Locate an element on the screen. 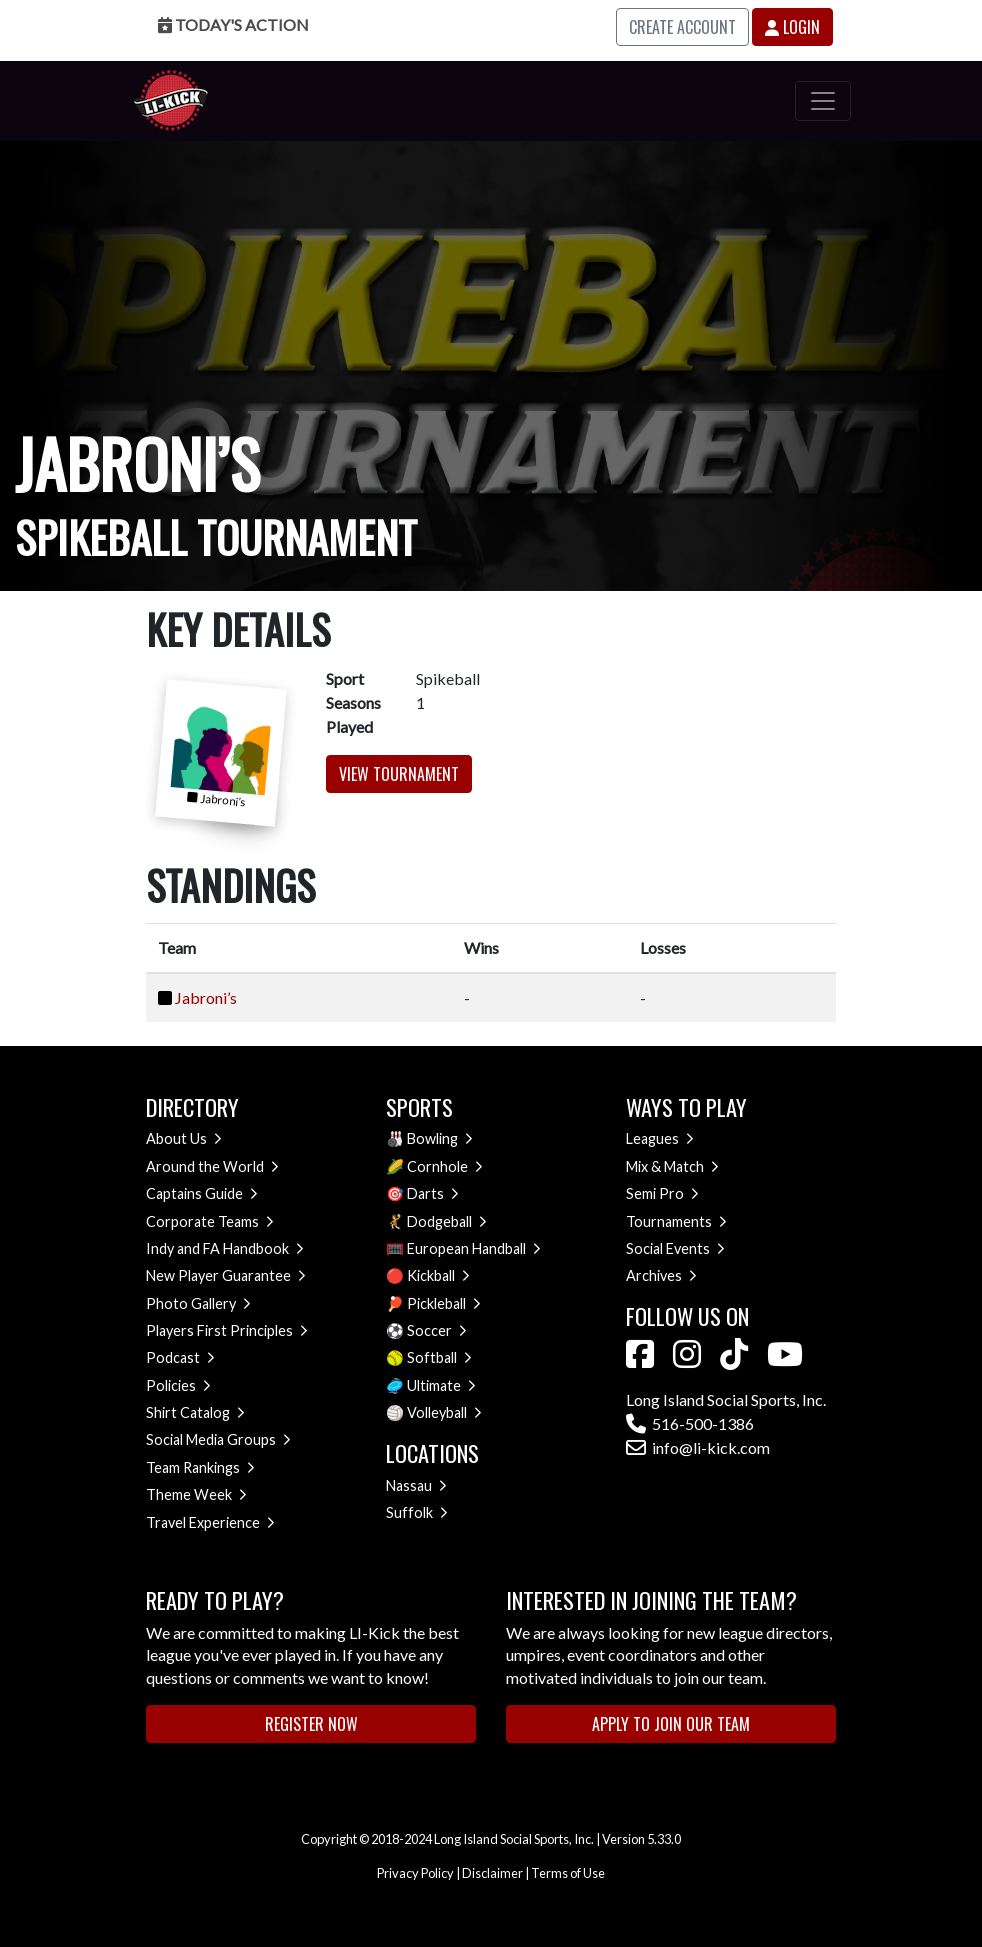 Image resolution: width=982 pixels, height=1947 pixels. Today's Action is located at coordinates (233, 24).